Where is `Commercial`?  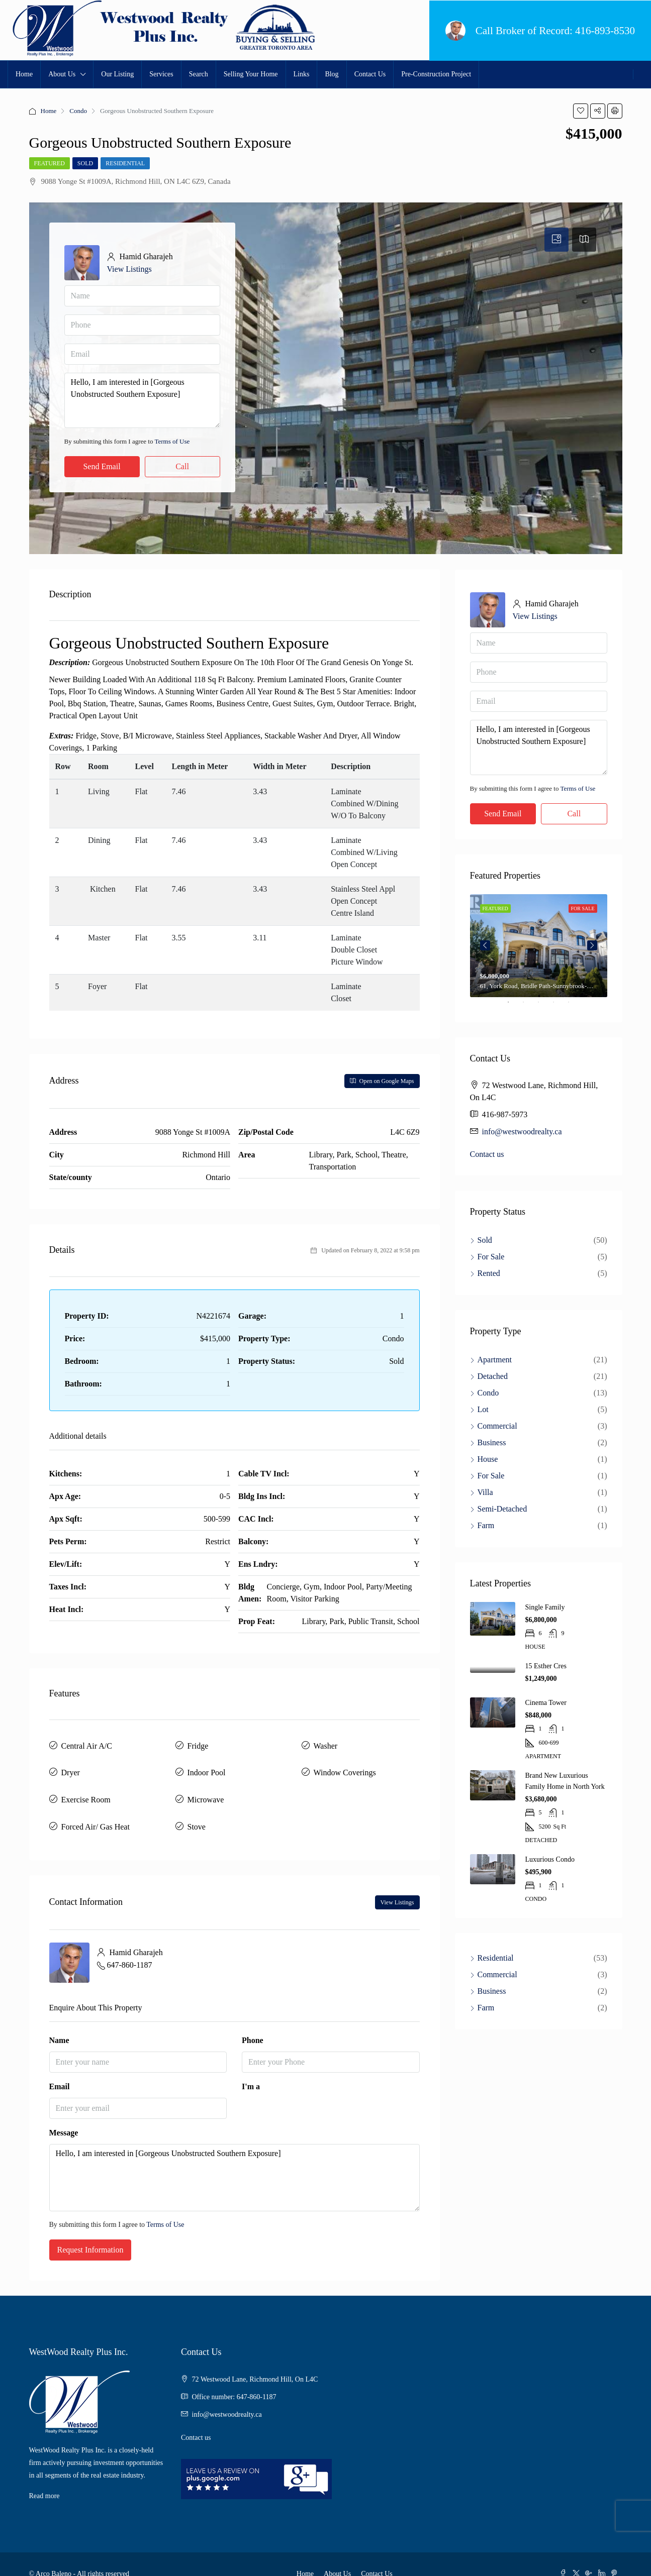
Commercial is located at coordinates (497, 1426).